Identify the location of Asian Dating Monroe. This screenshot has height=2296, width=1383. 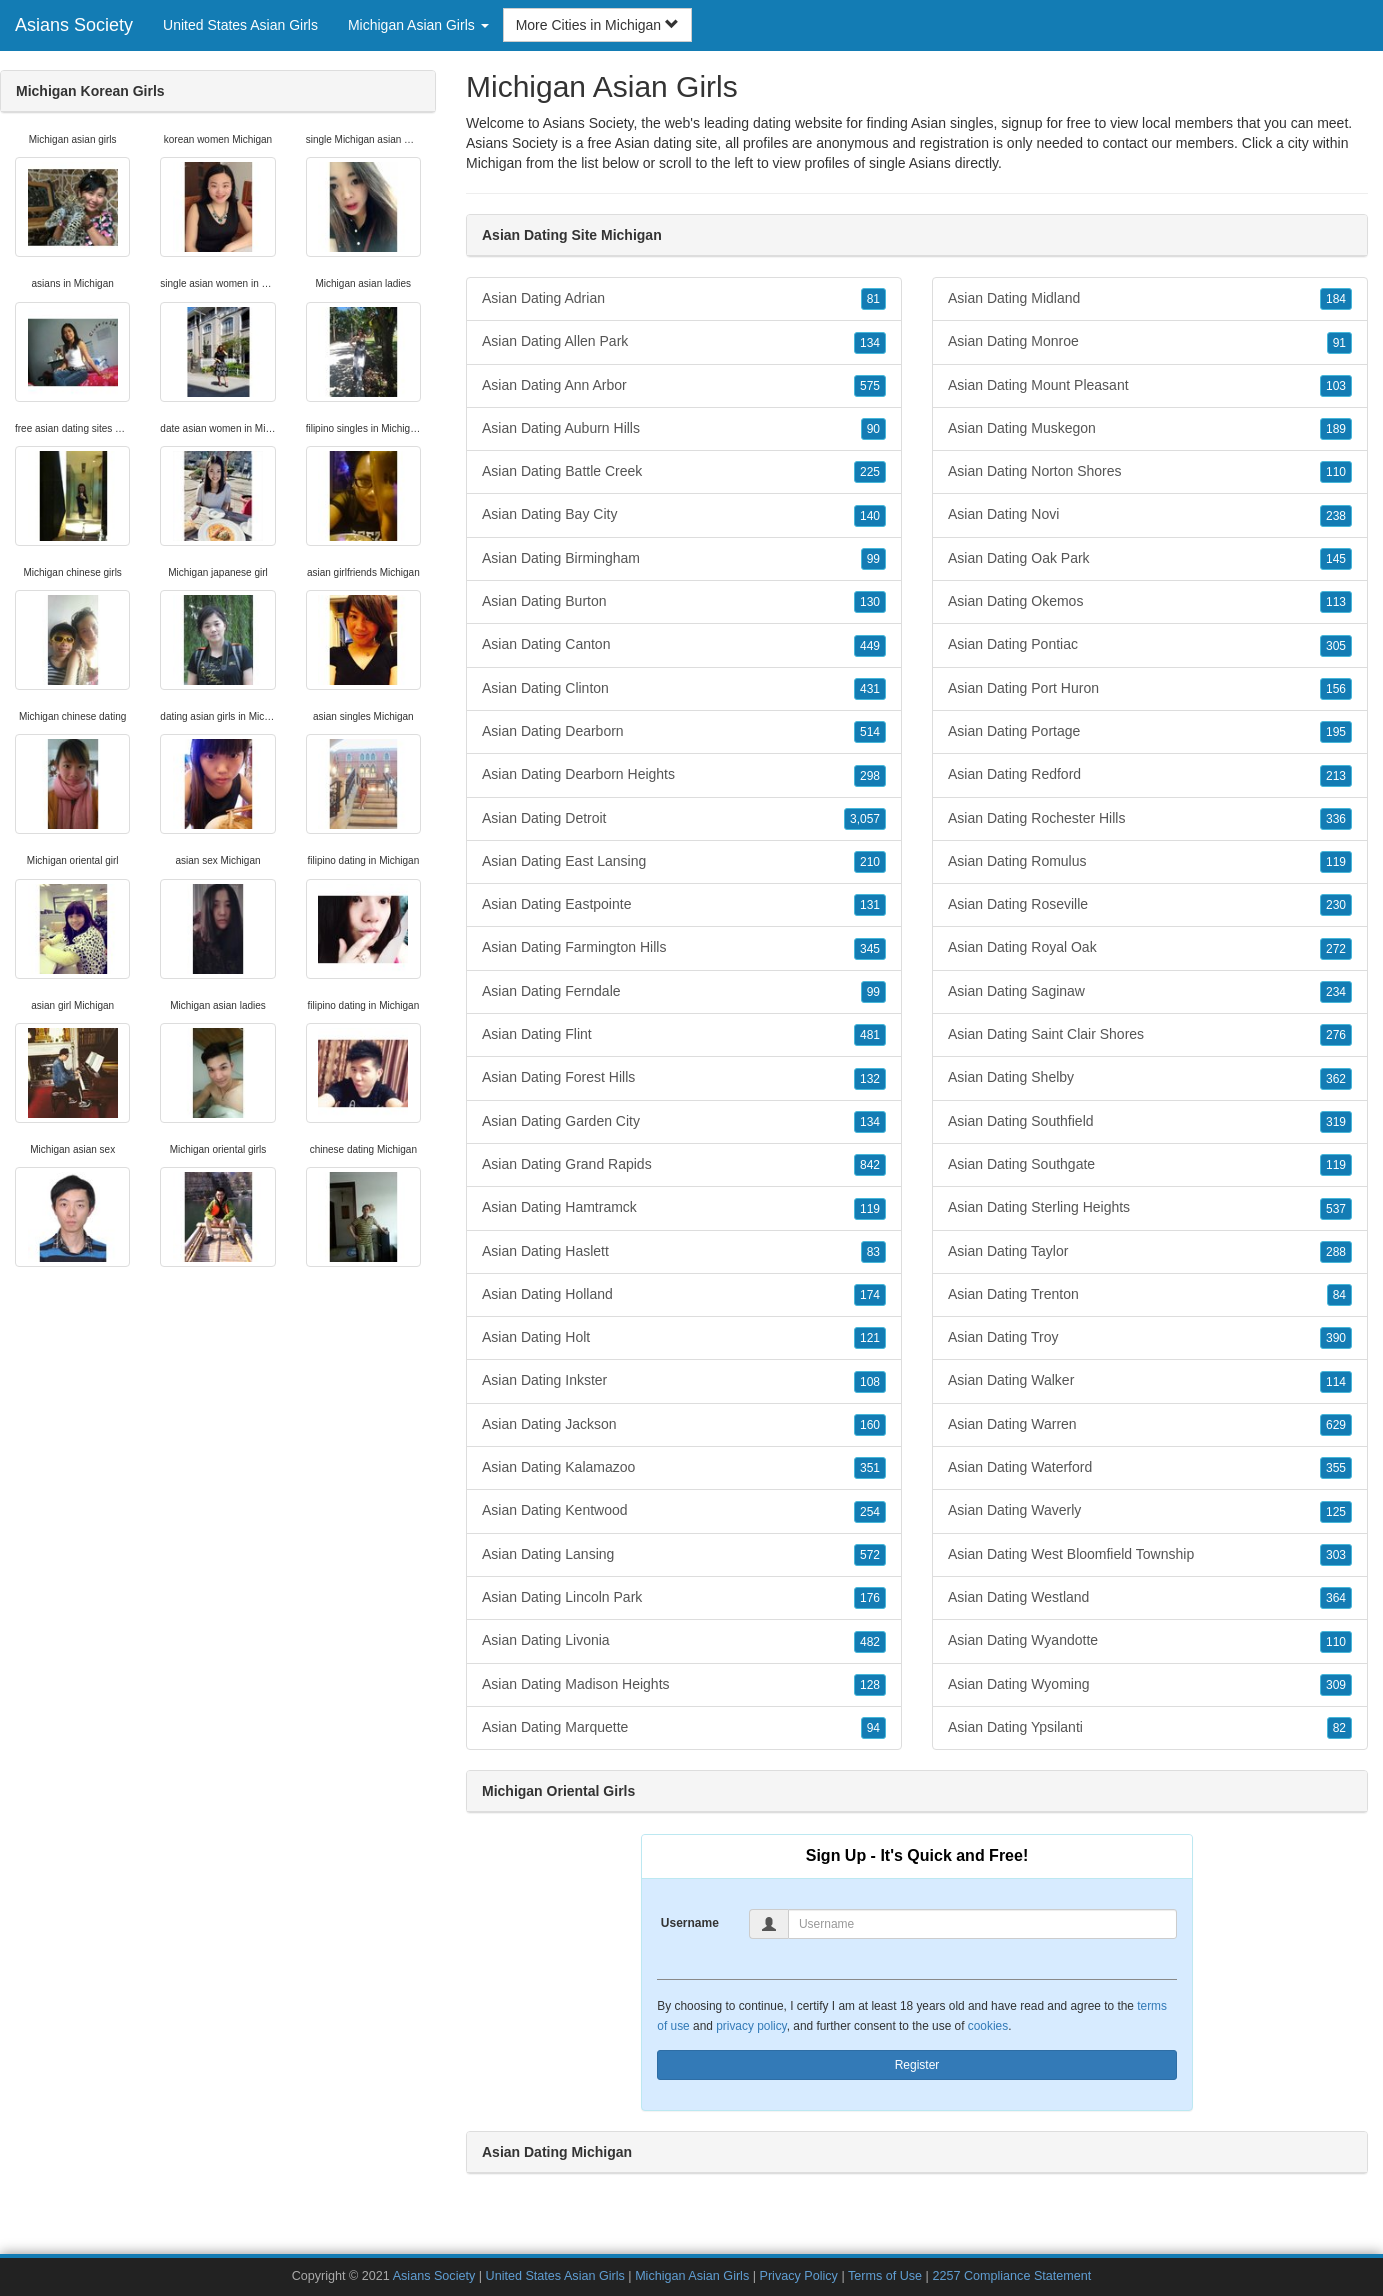
(1150, 342).